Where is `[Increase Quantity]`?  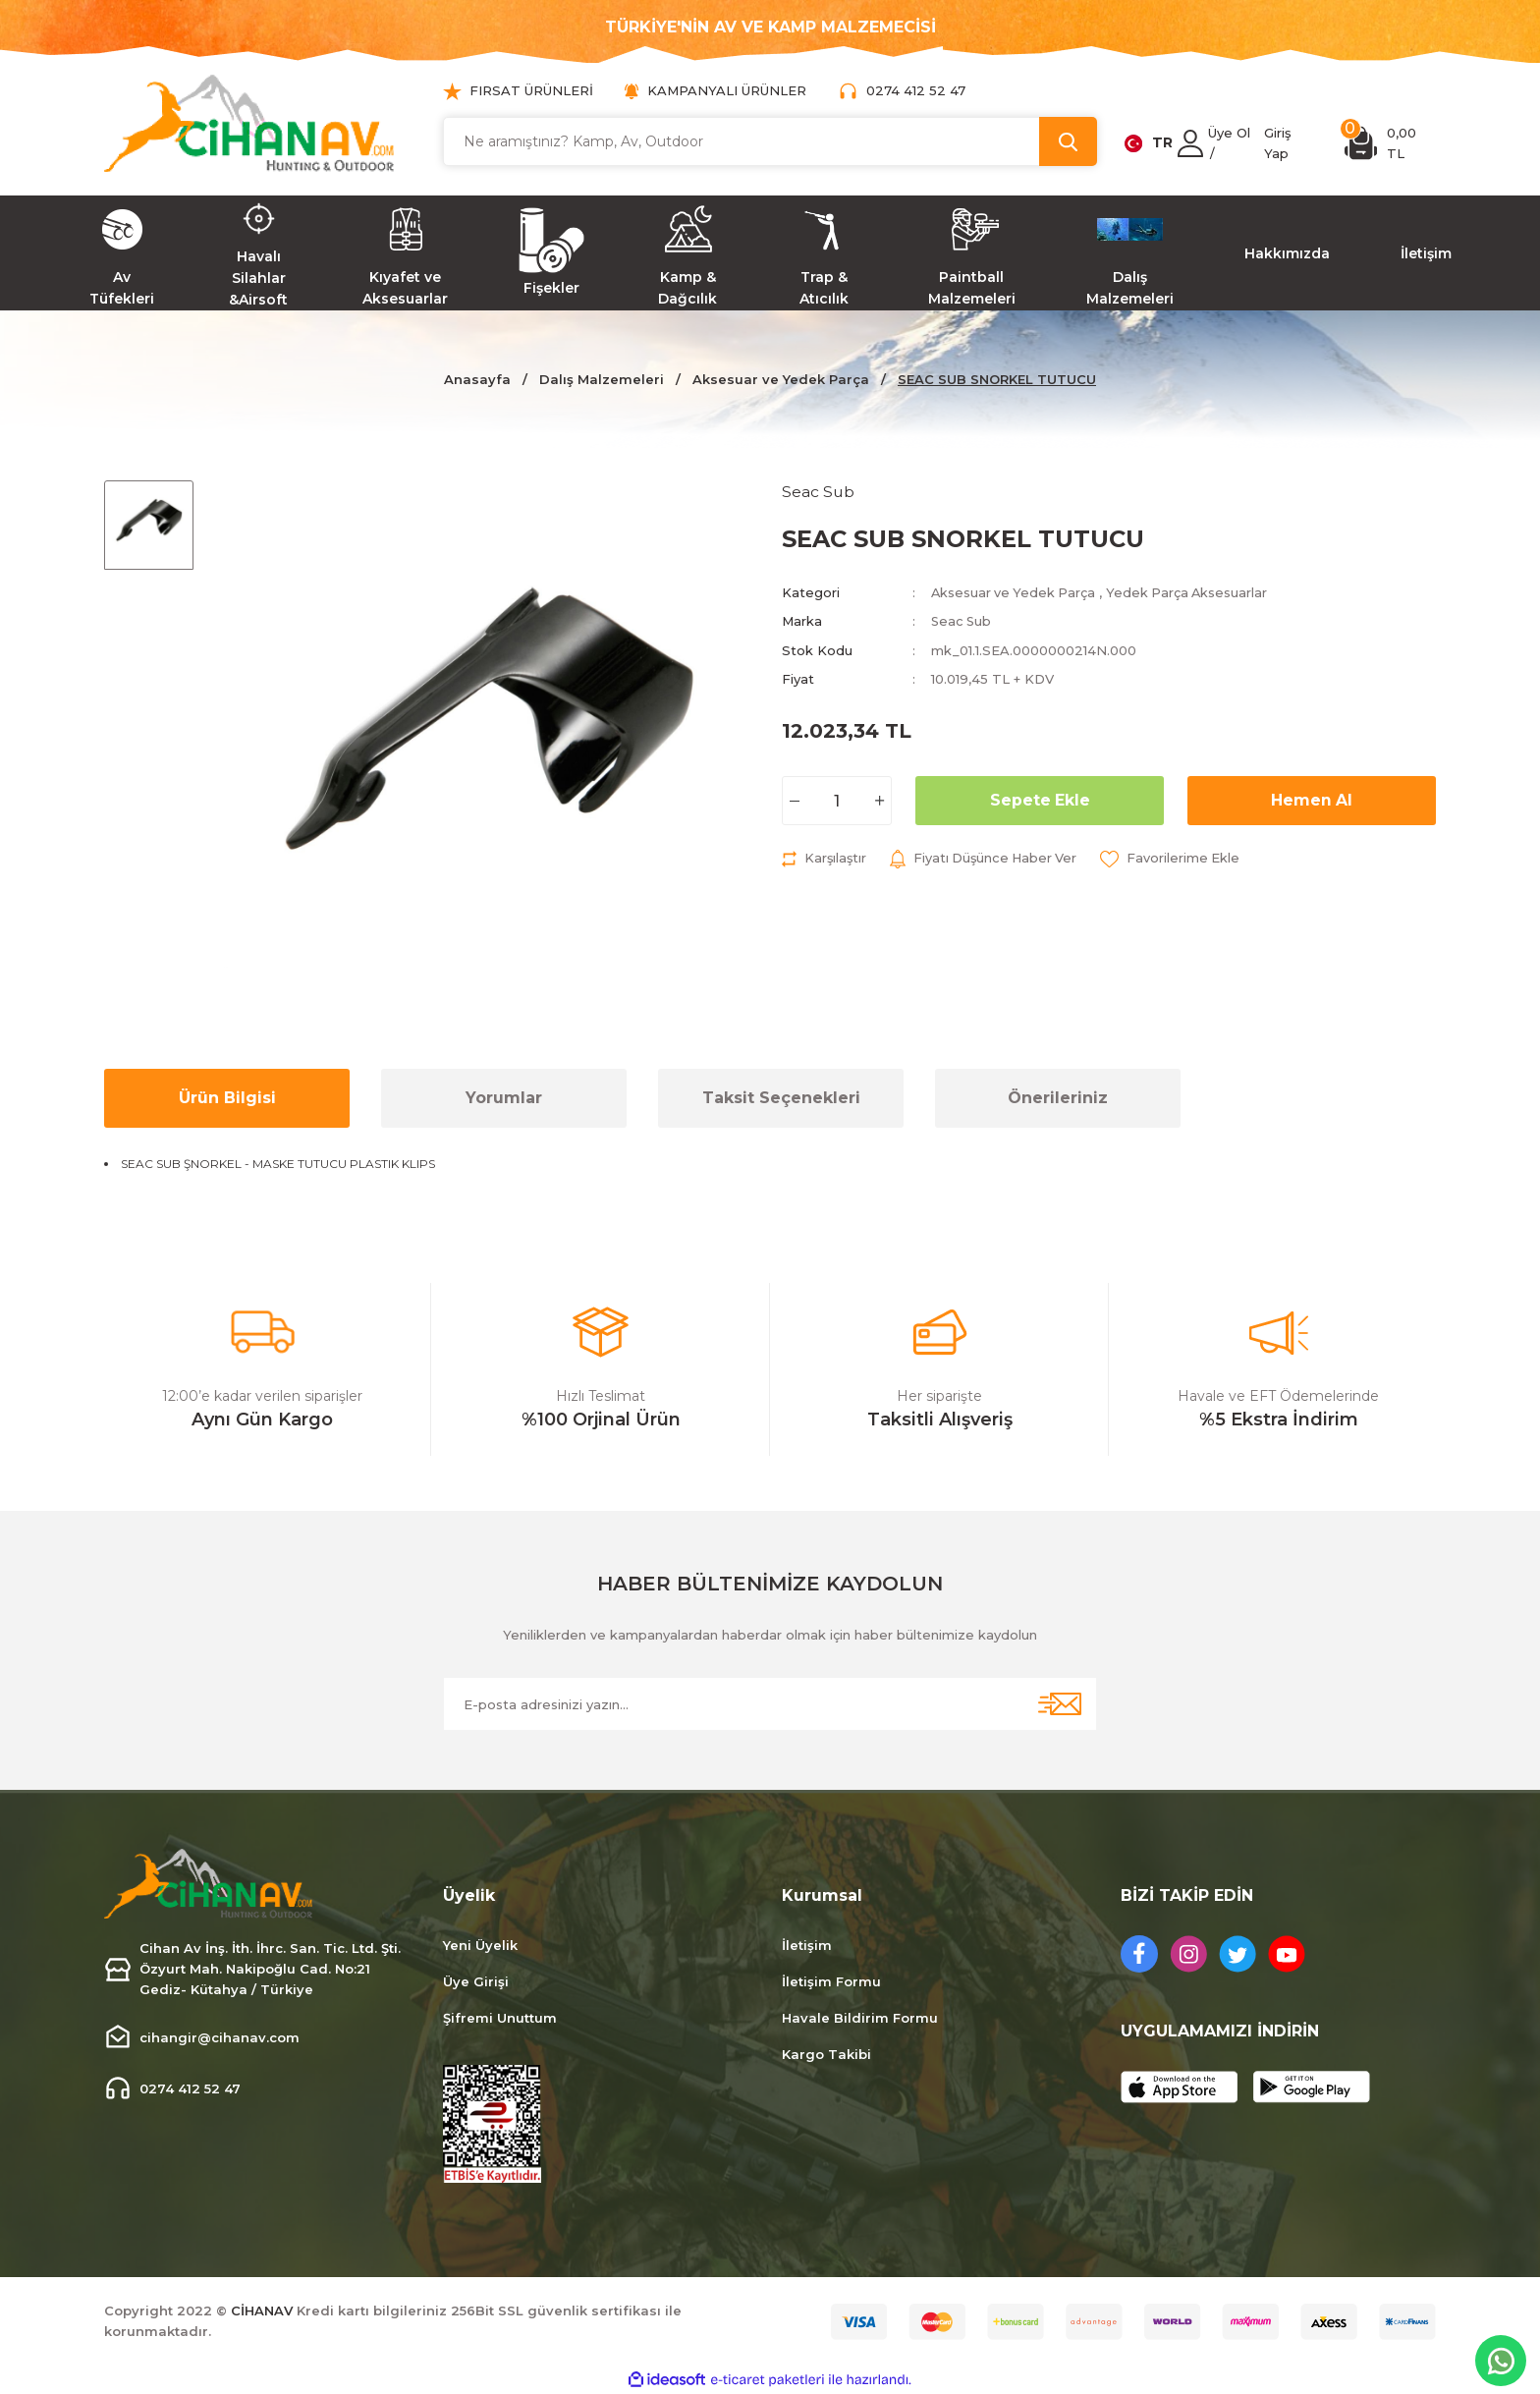 [Increase Quantity] is located at coordinates (879, 799).